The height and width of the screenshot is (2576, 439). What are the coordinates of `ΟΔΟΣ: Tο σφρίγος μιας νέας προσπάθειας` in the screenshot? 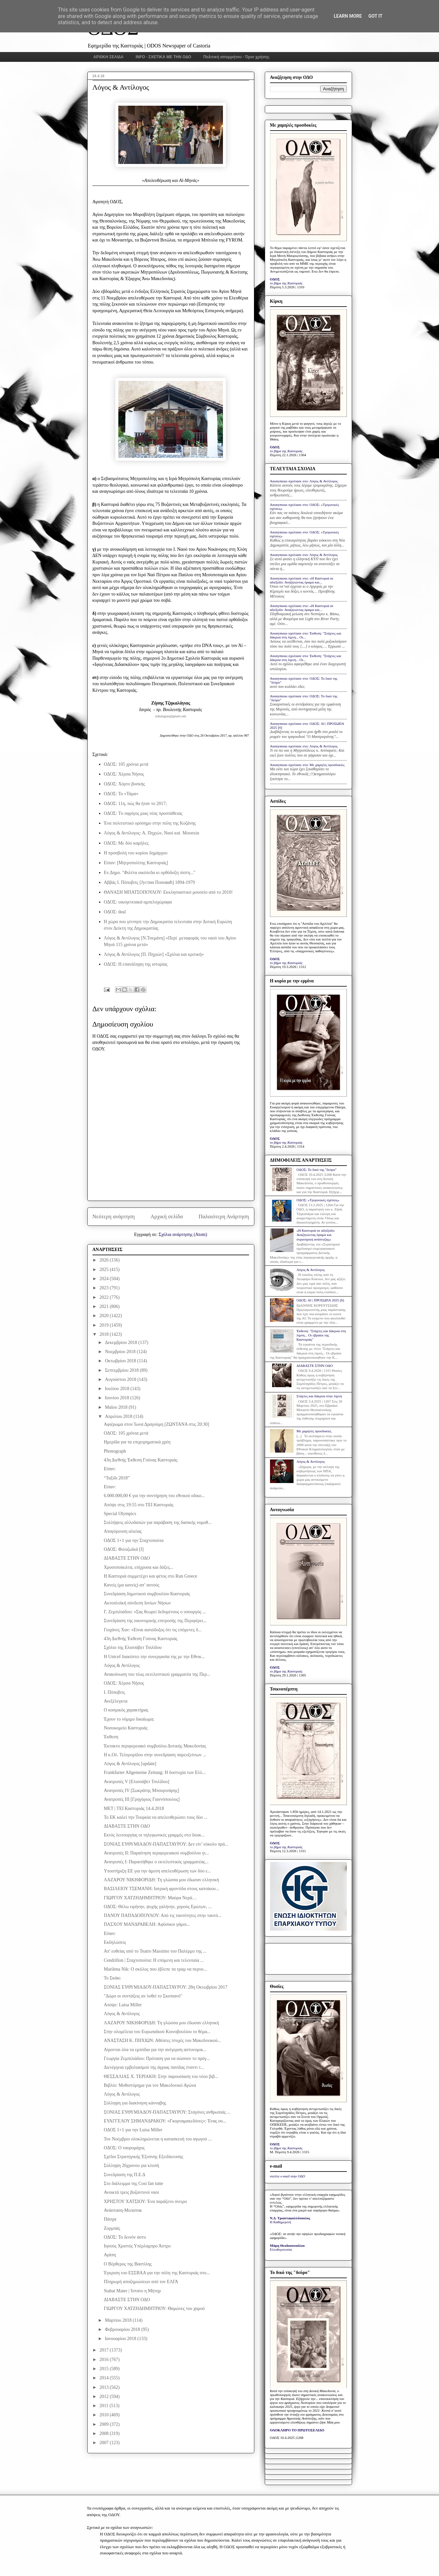 It's located at (143, 813).